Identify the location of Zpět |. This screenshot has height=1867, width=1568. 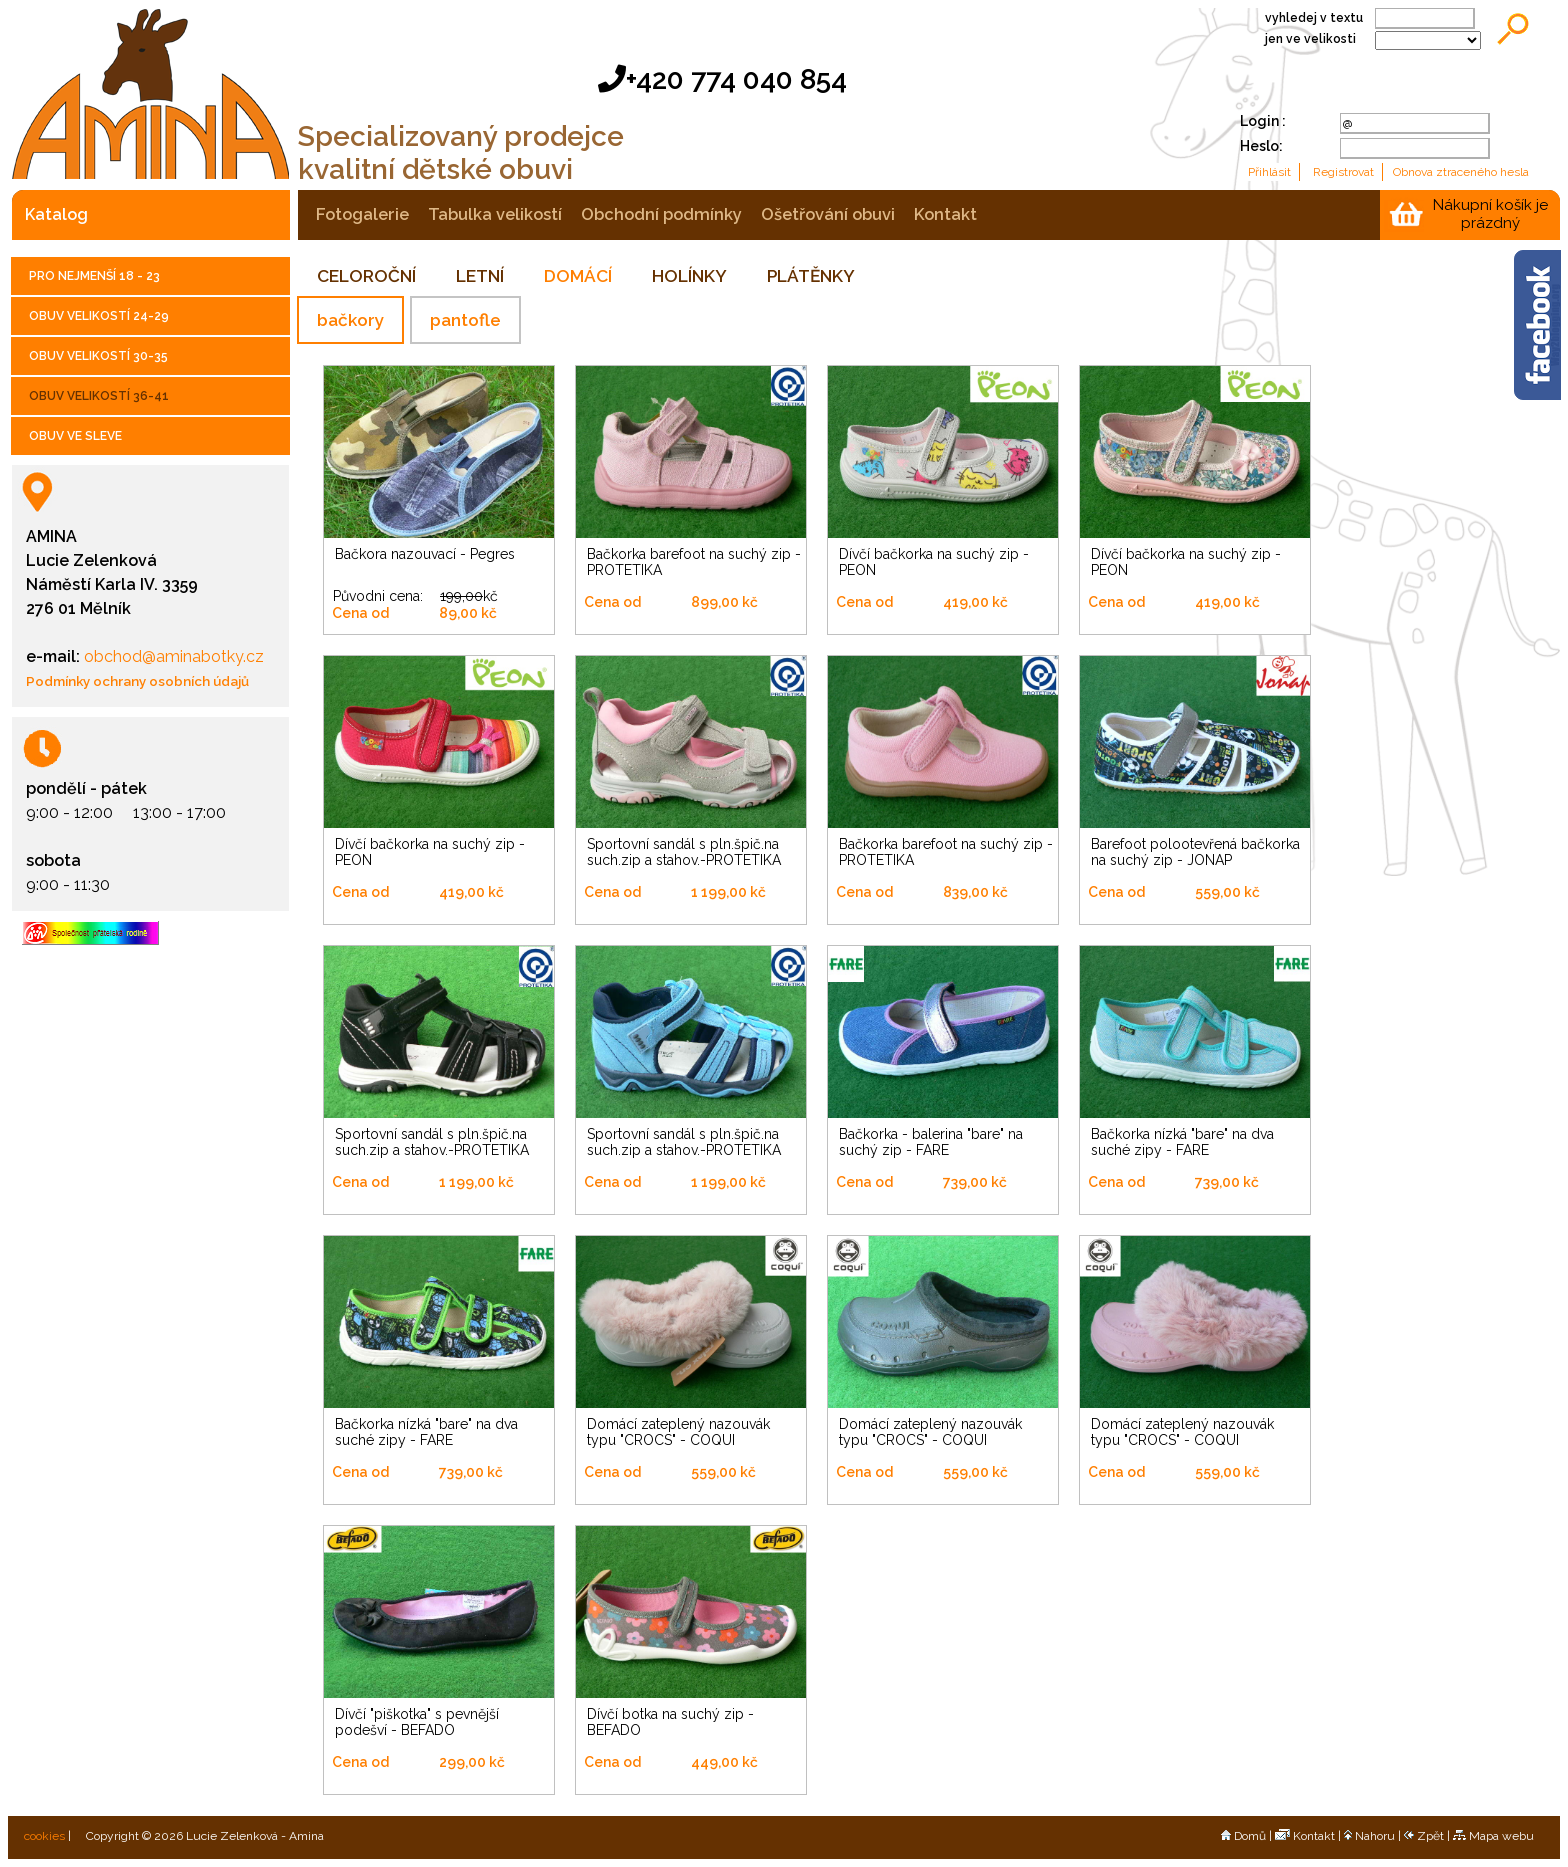
(1428, 1836).